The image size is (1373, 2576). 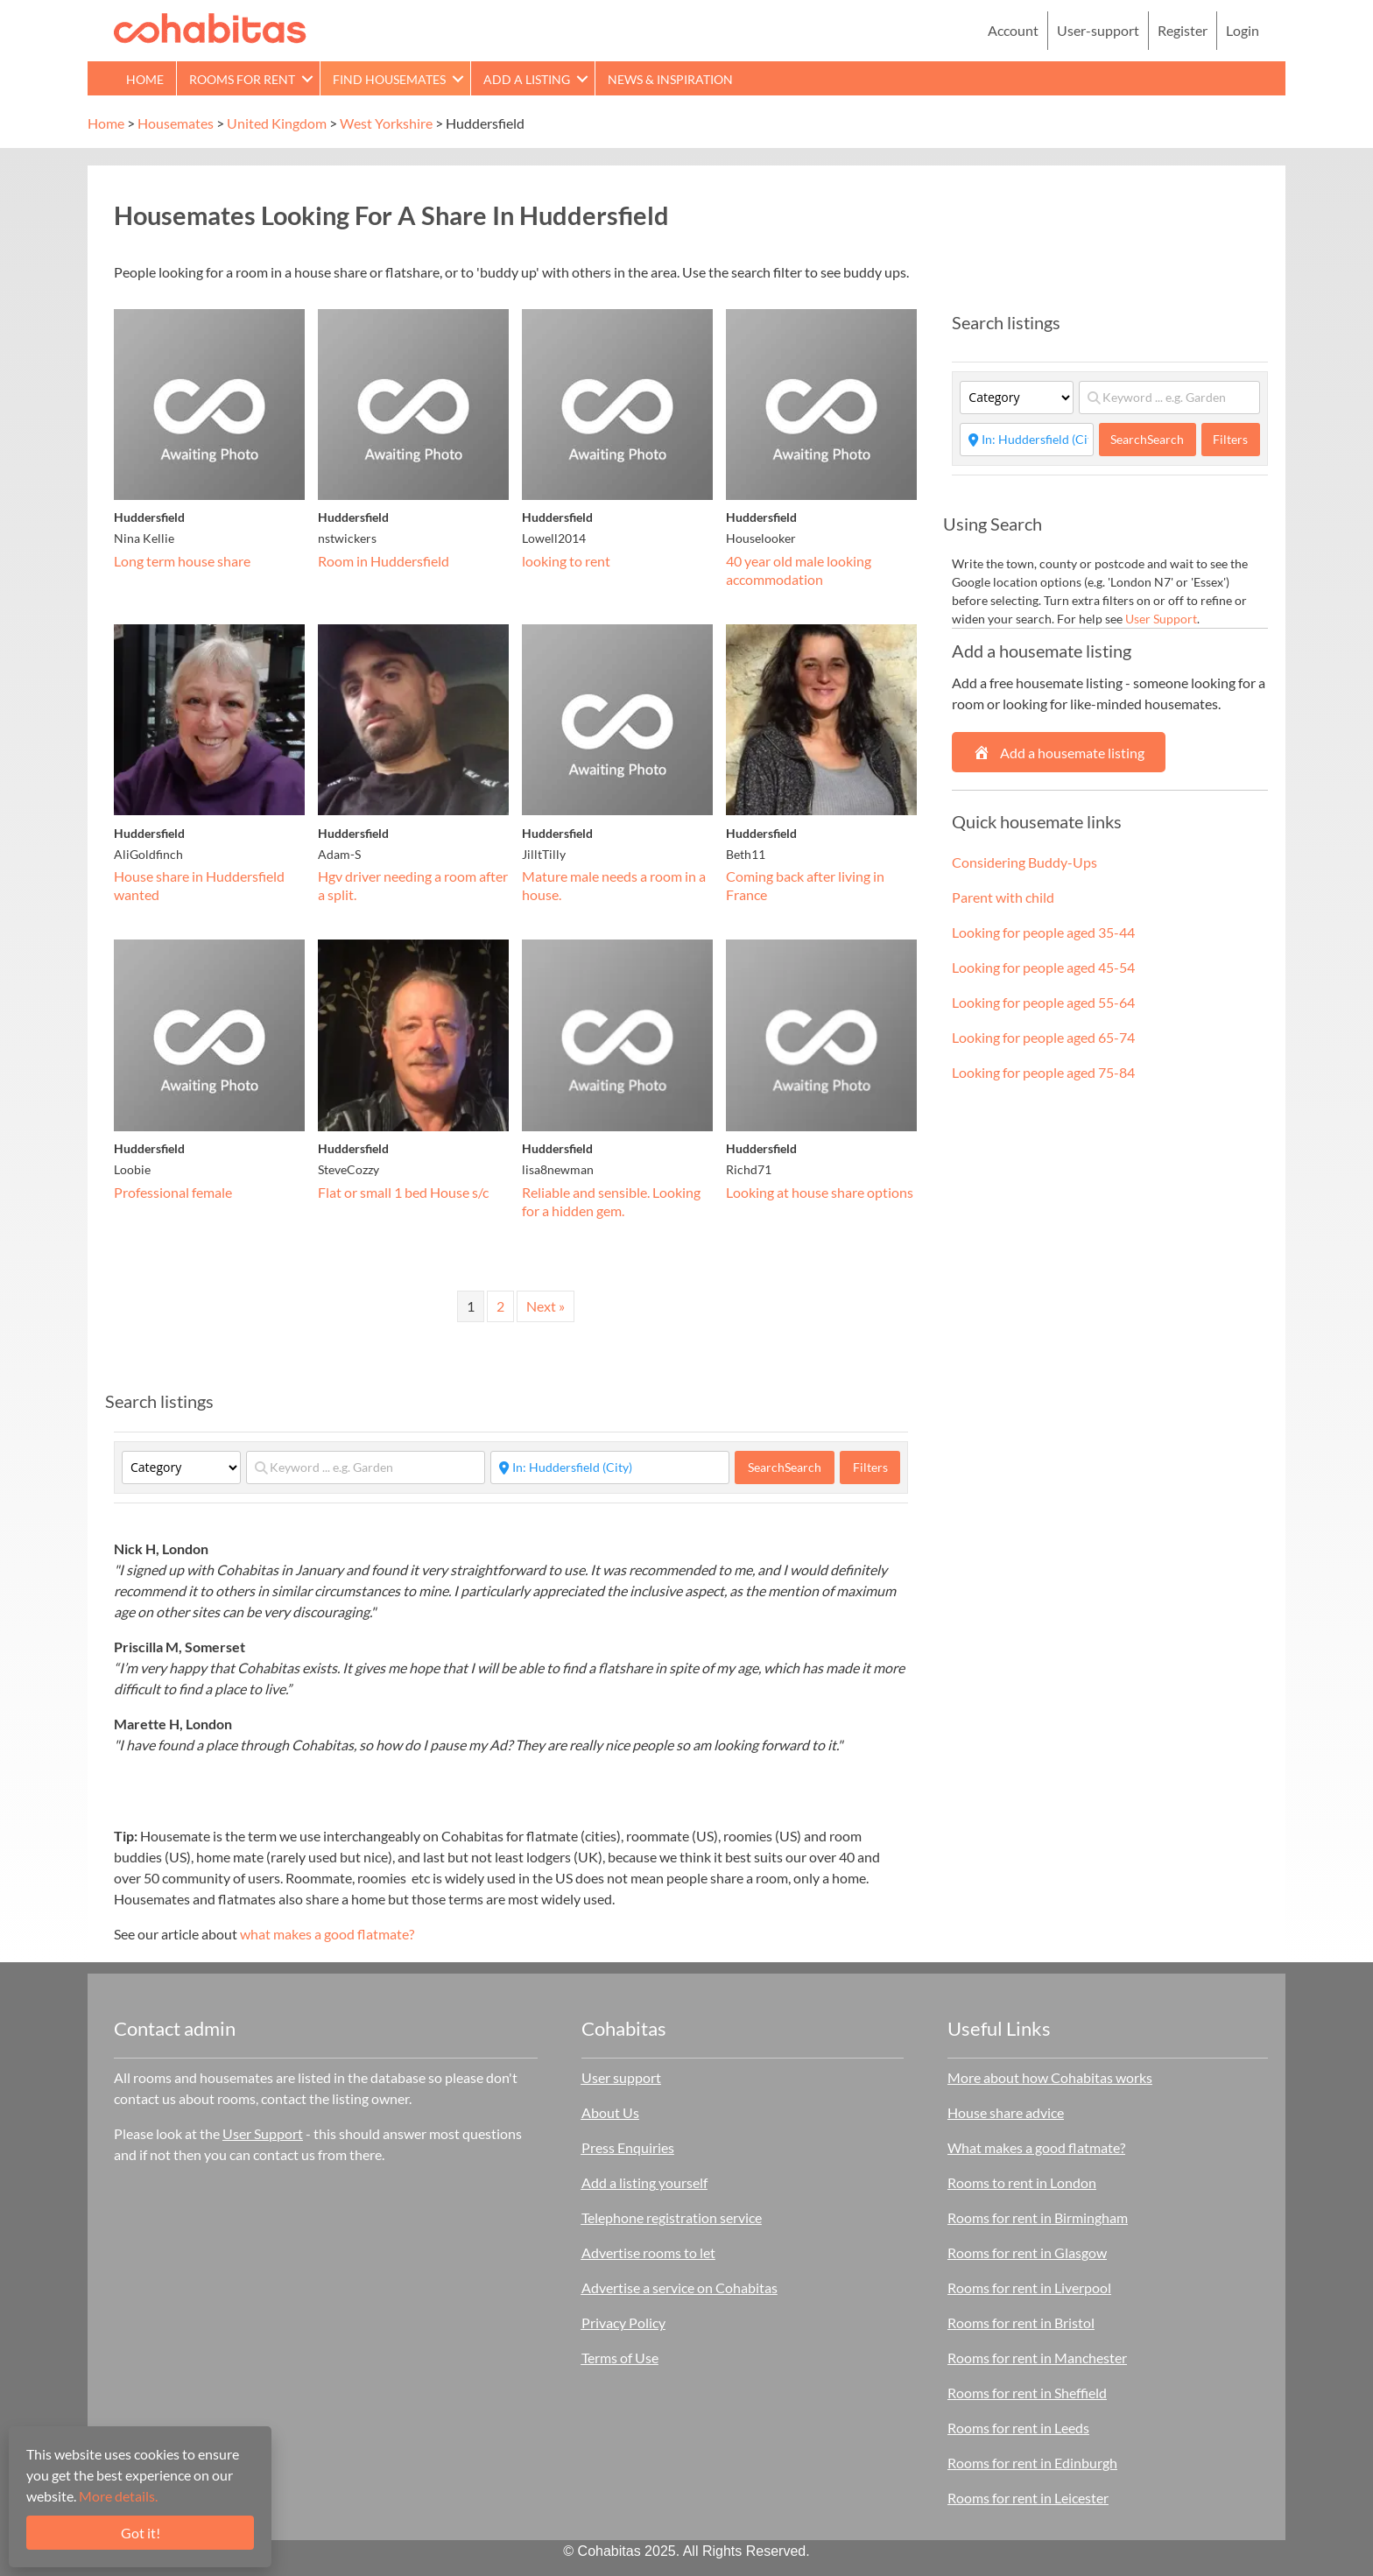 I want to click on Privacy Policy, so click(x=623, y=2322).